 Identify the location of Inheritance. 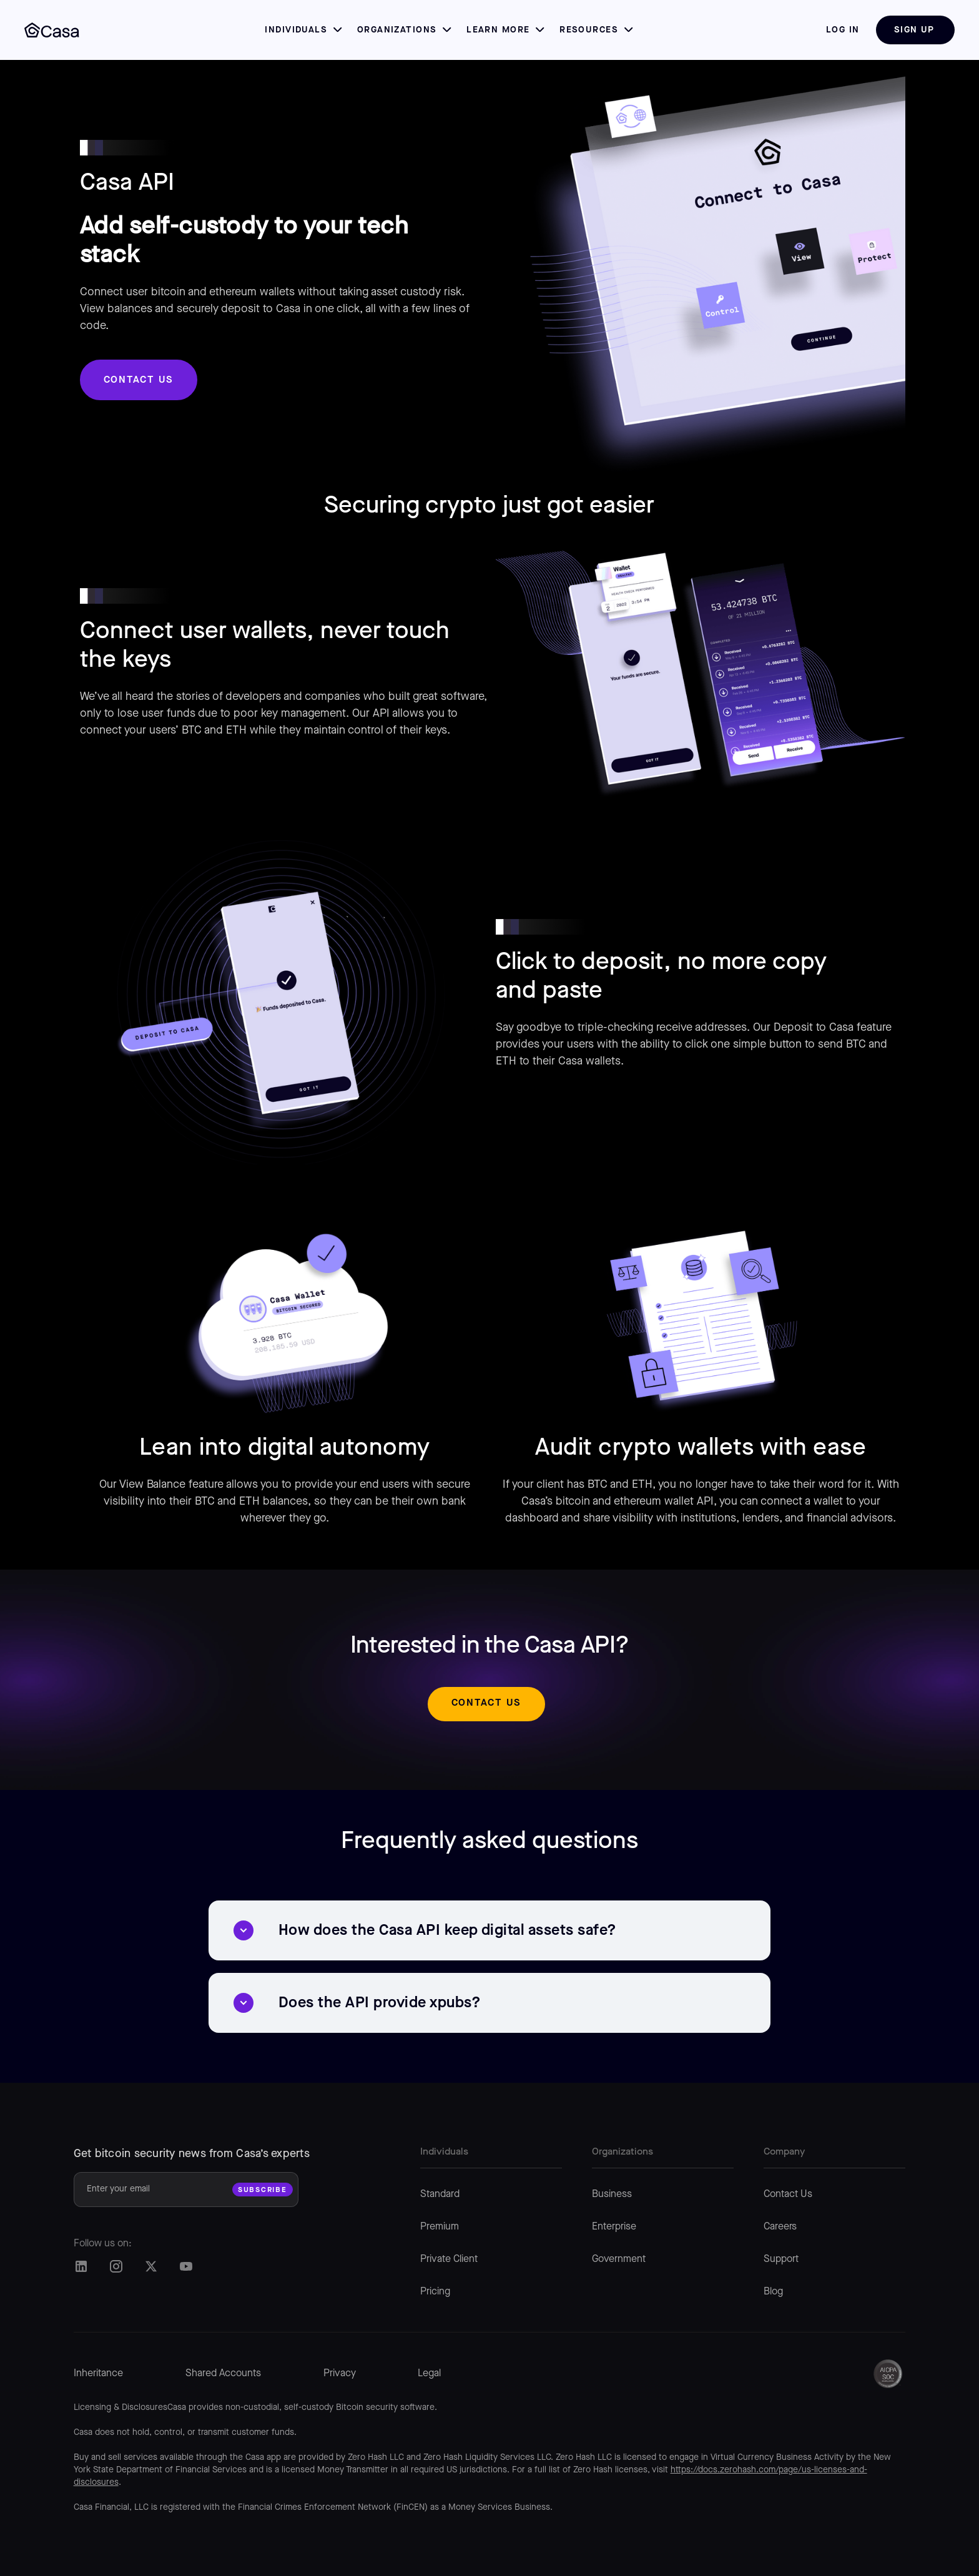
(98, 2374).